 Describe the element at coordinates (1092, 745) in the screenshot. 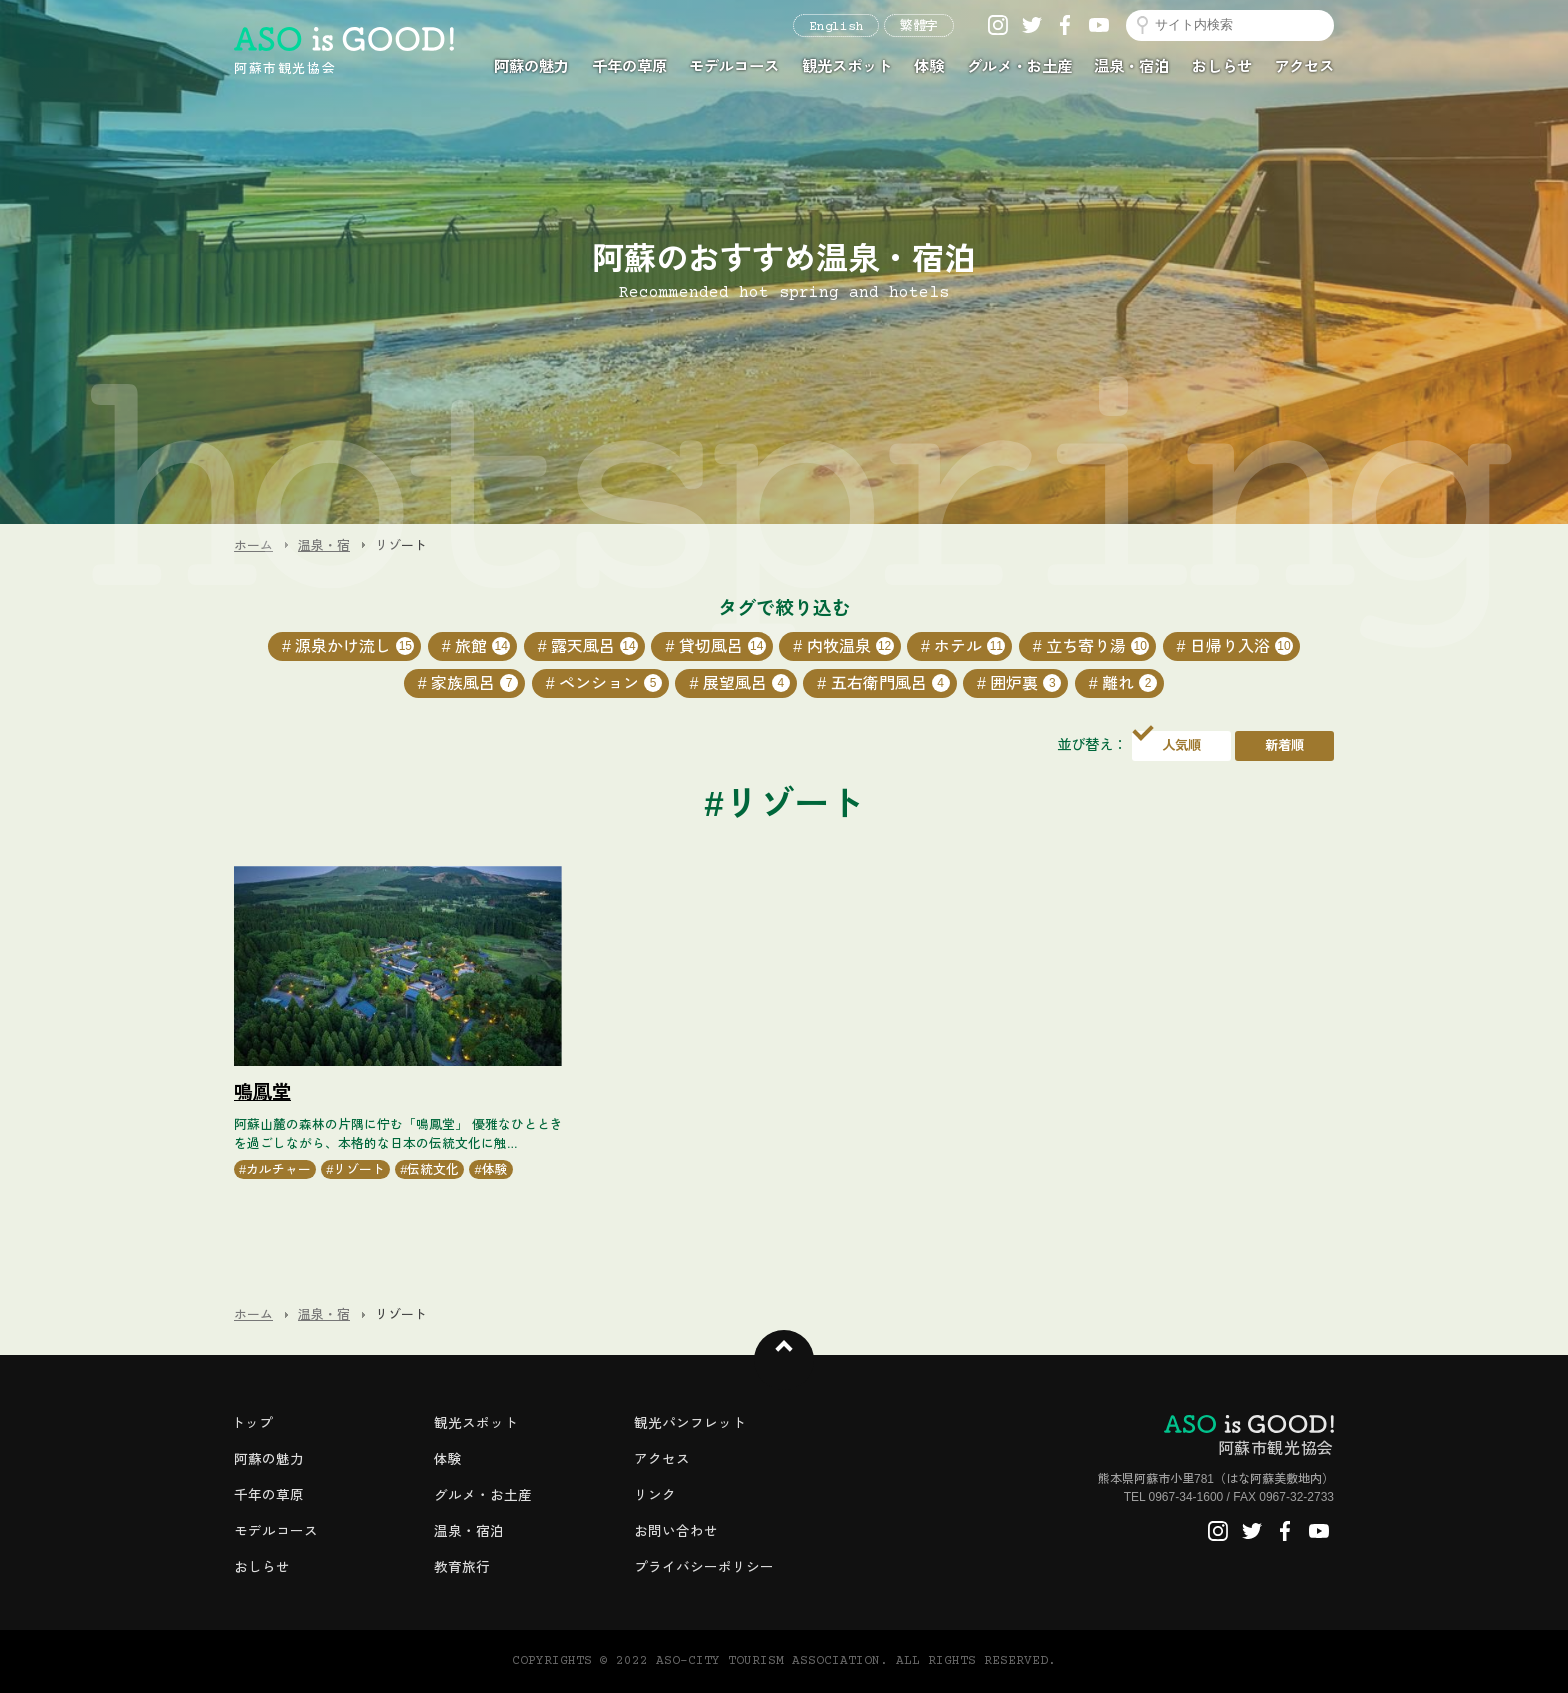

I see `並び替え：` at that location.